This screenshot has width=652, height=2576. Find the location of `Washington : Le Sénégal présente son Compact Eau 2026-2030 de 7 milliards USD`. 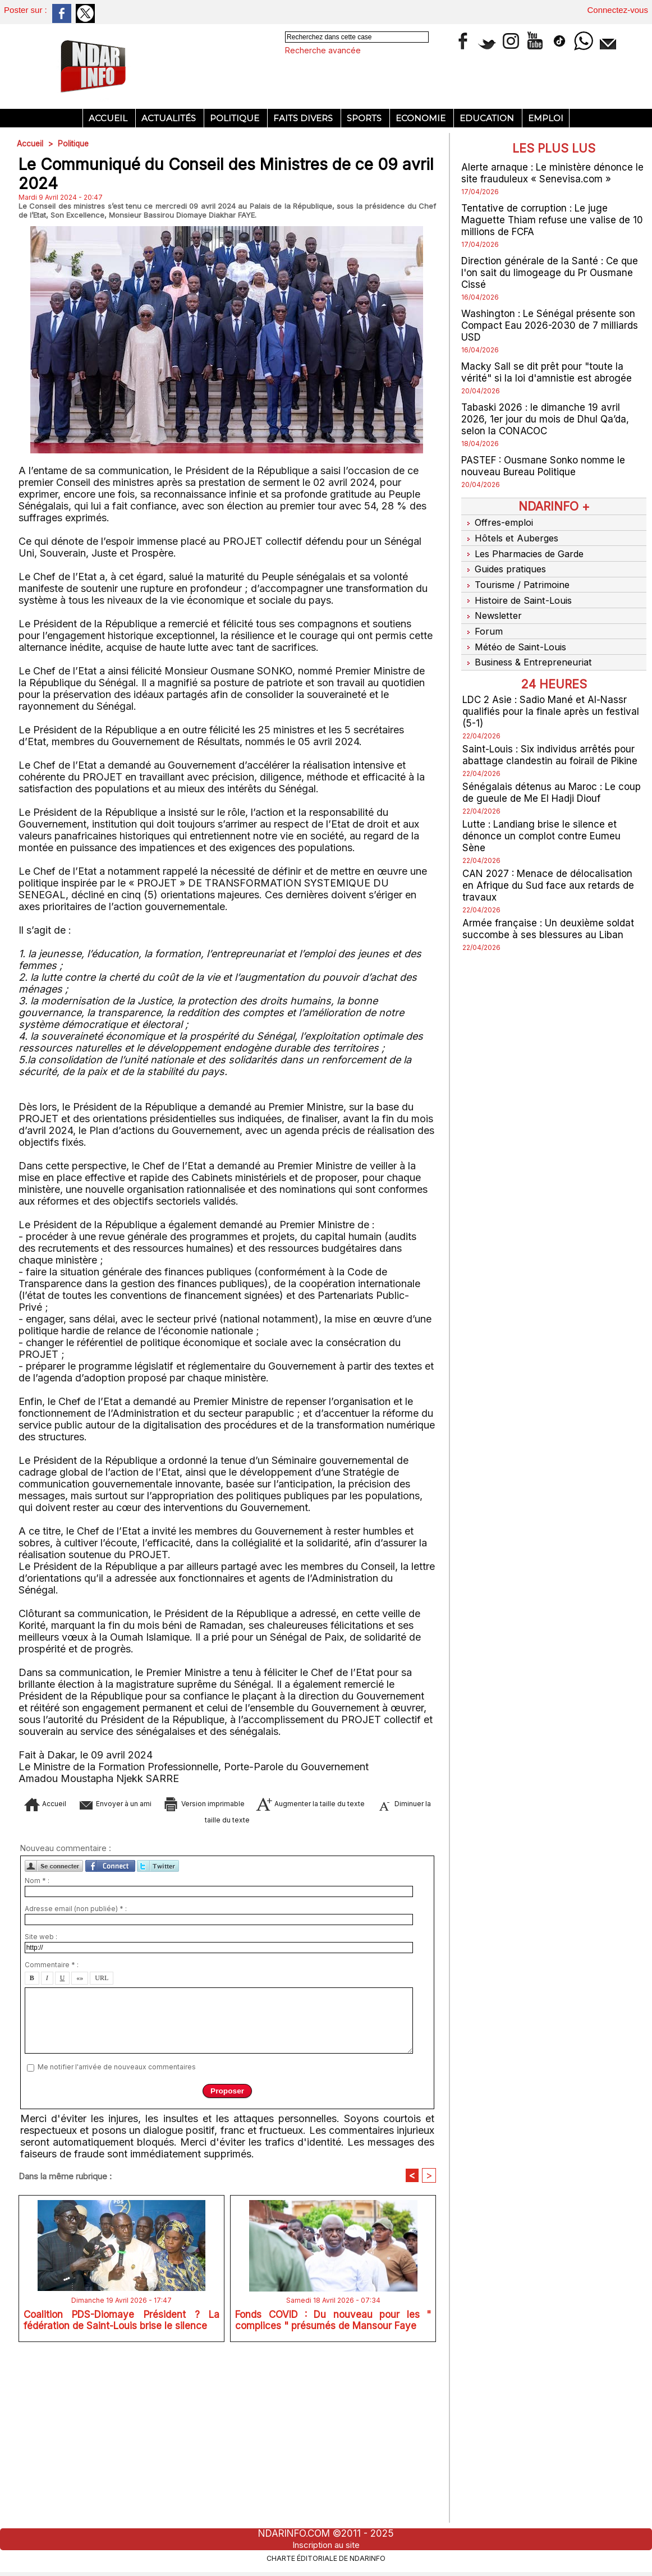

Washington : Le Sénégal présente son Compact Eau 2026-2030 de 7 milliards USD is located at coordinates (552, 325).